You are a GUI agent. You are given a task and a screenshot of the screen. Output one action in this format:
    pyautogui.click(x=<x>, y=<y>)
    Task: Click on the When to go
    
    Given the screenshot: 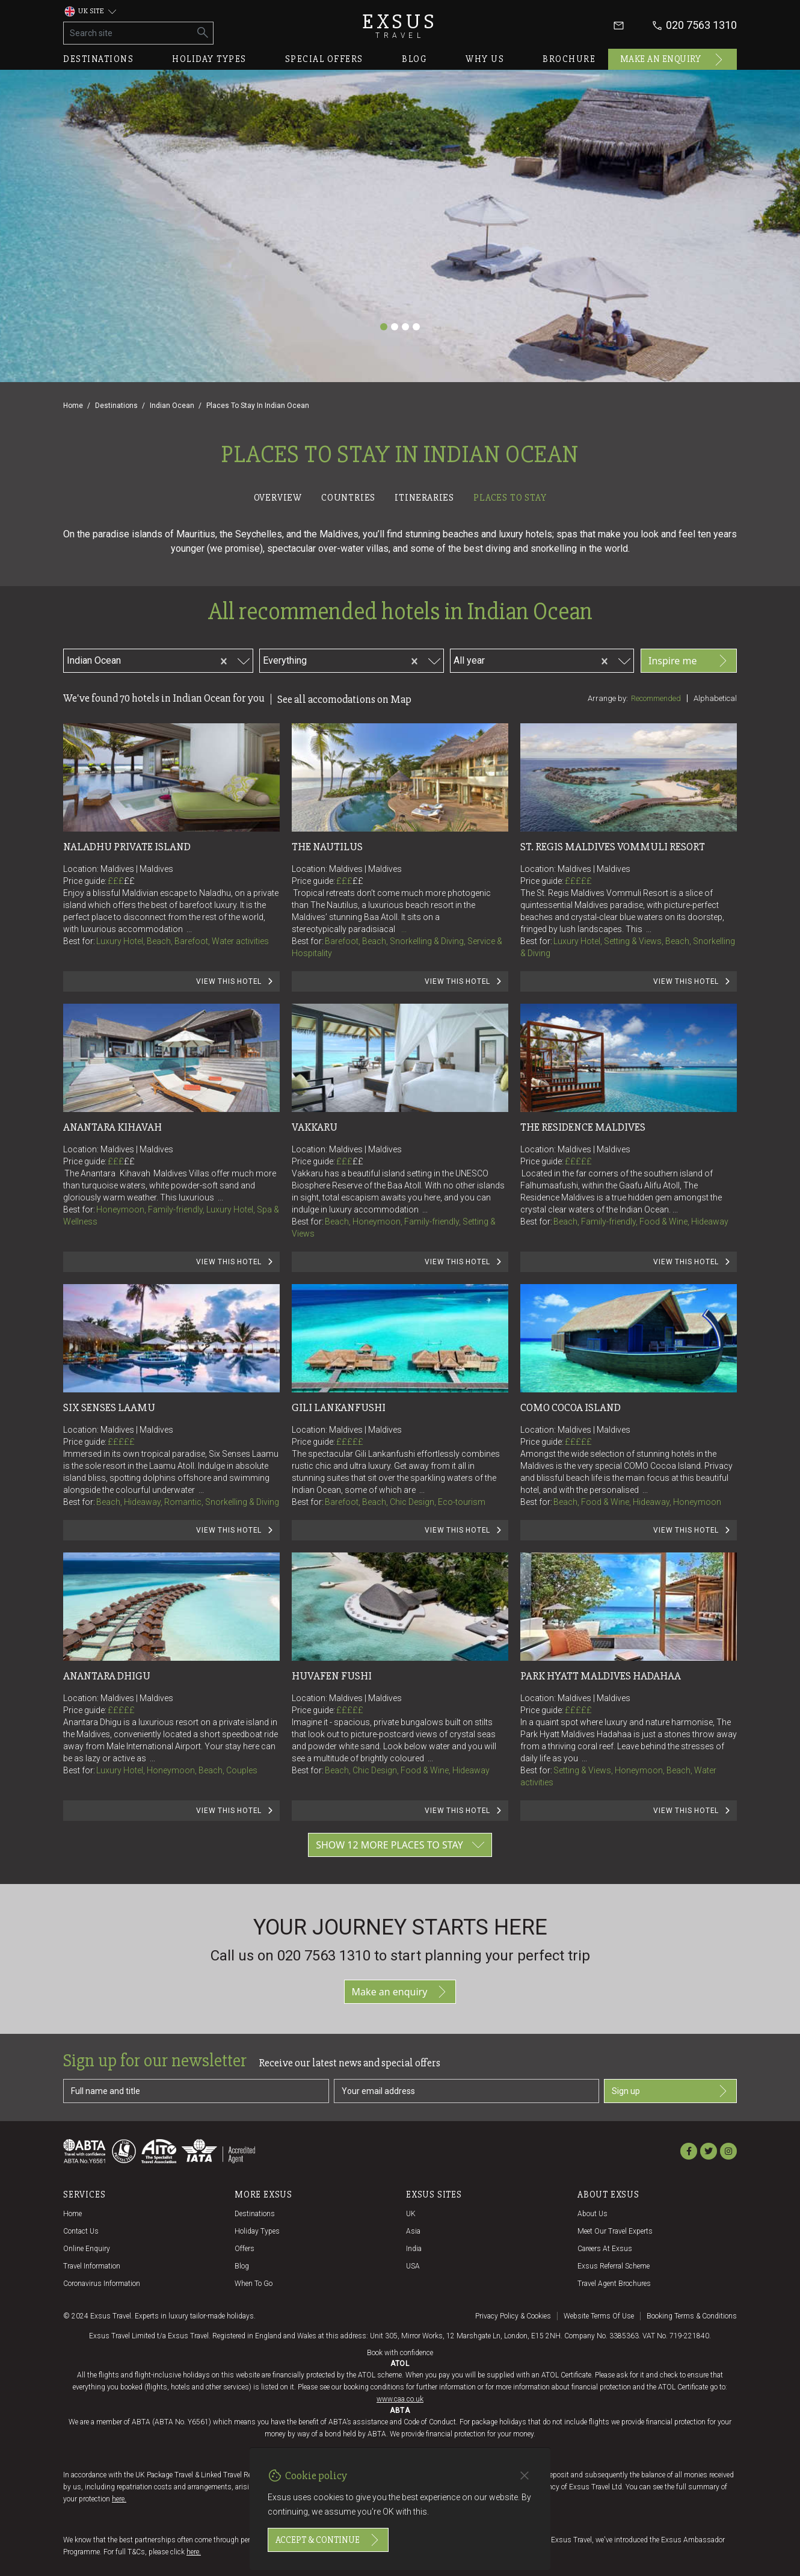 What is the action you would take?
    pyautogui.click(x=253, y=2283)
    